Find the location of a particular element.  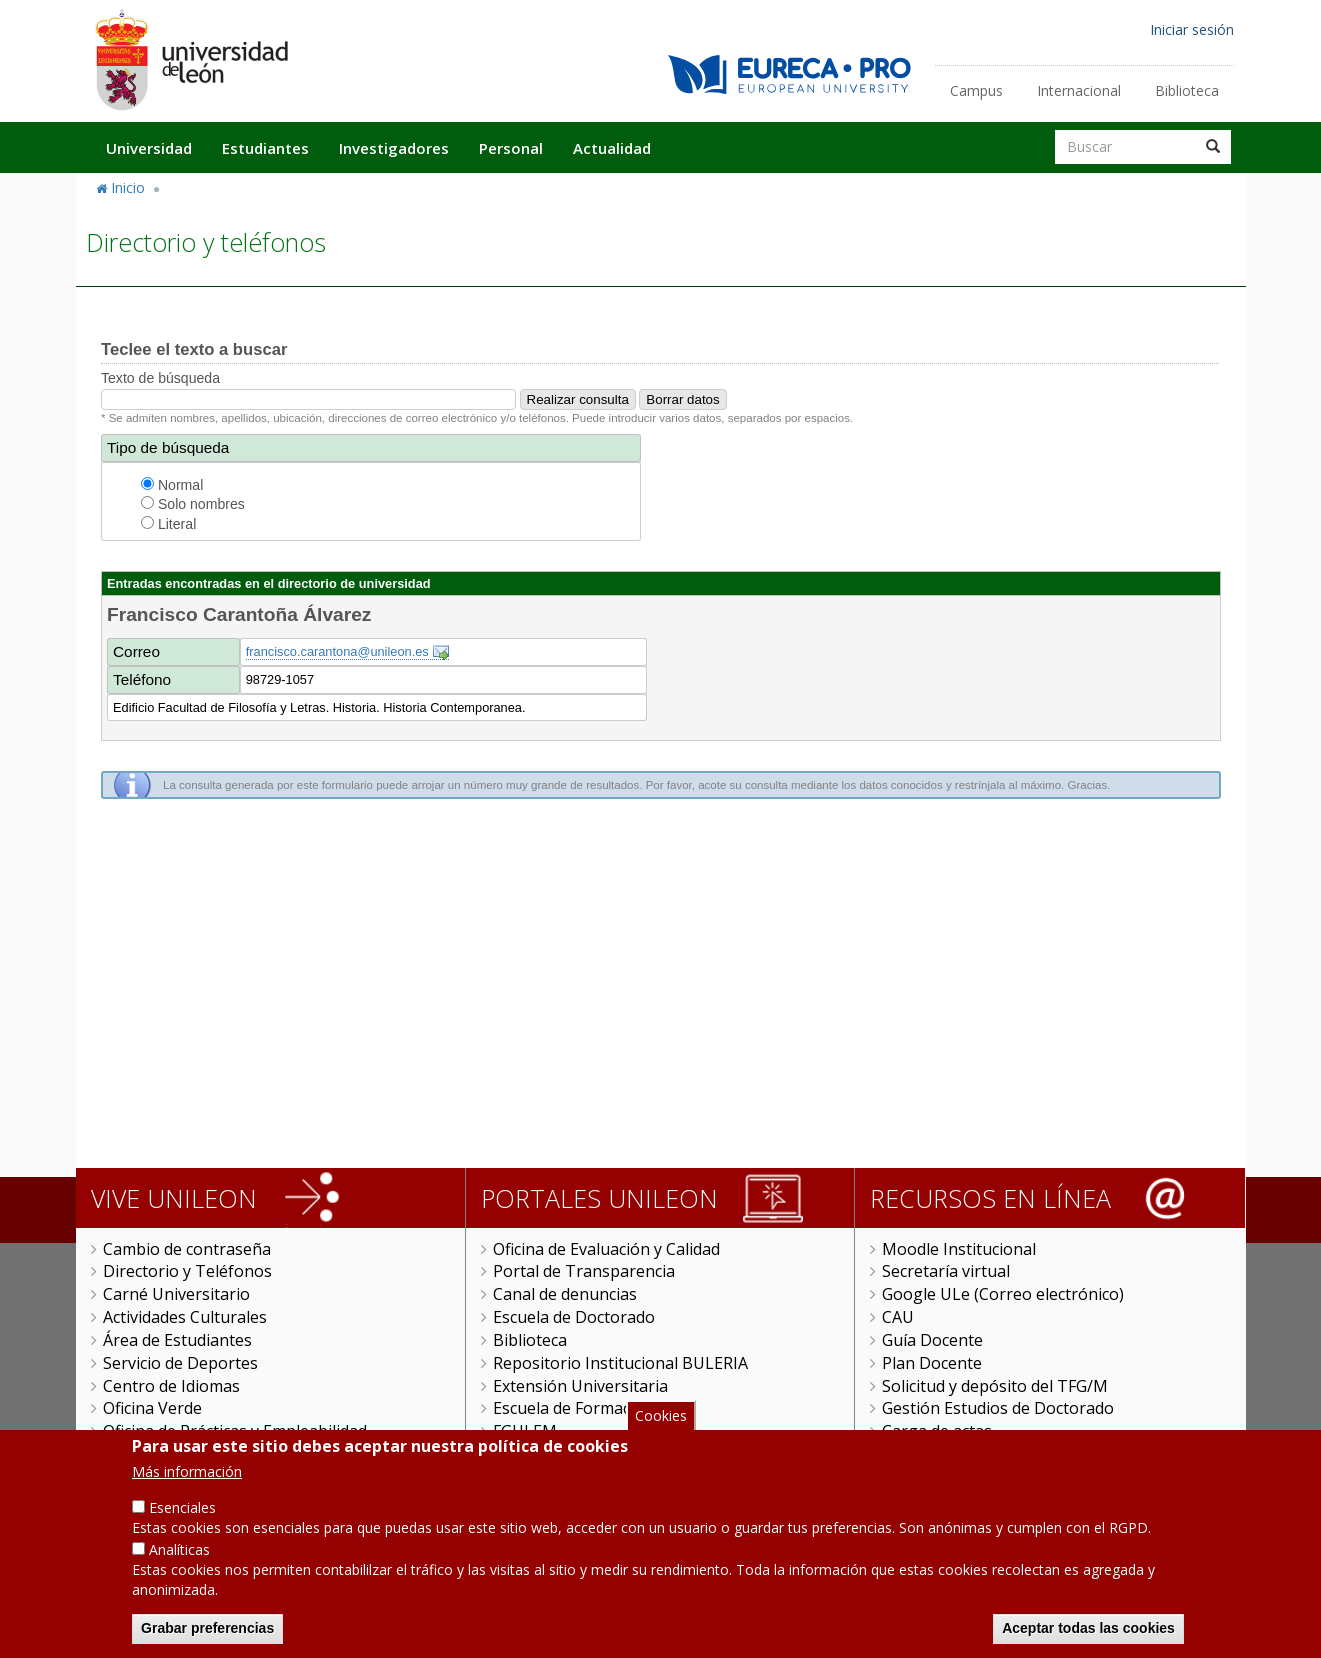

Portal de Transparencia is located at coordinates (584, 1271).